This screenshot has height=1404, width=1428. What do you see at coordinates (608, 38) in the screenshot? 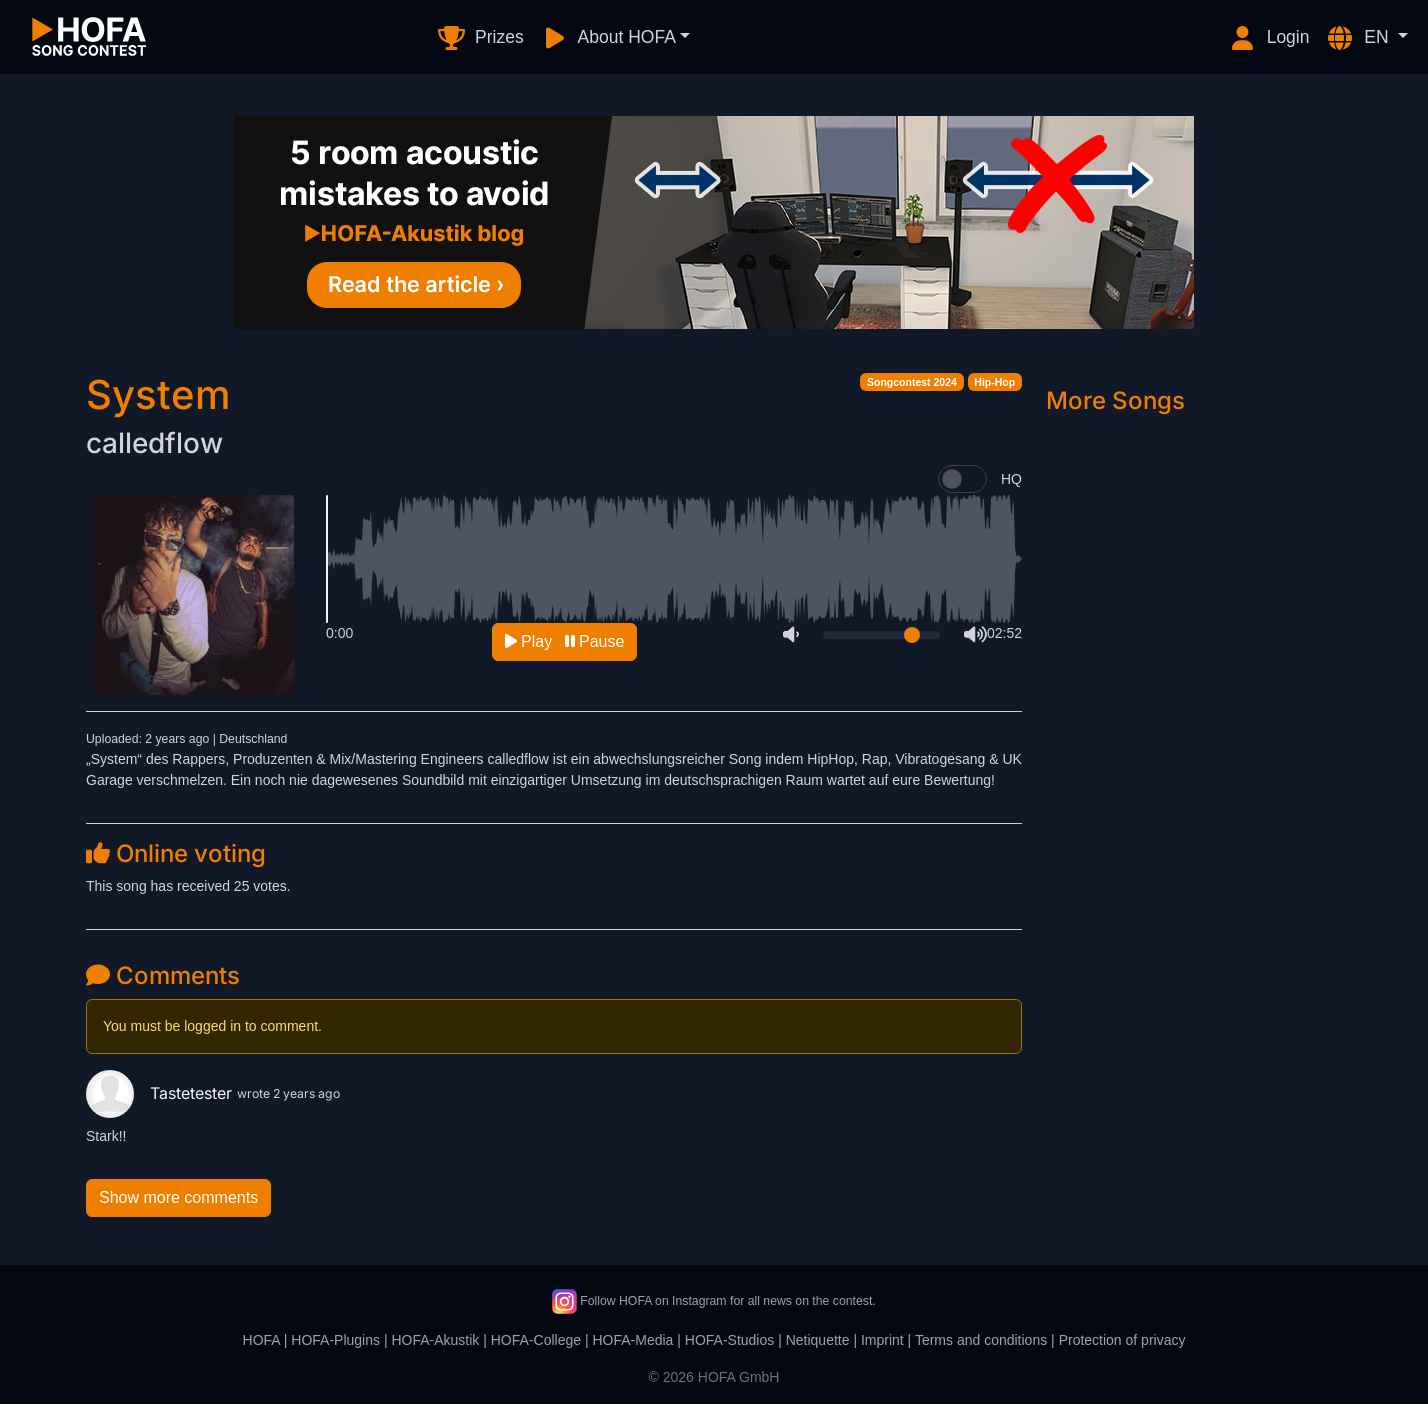
I see `About HOFA [button]` at bounding box center [608, 38].